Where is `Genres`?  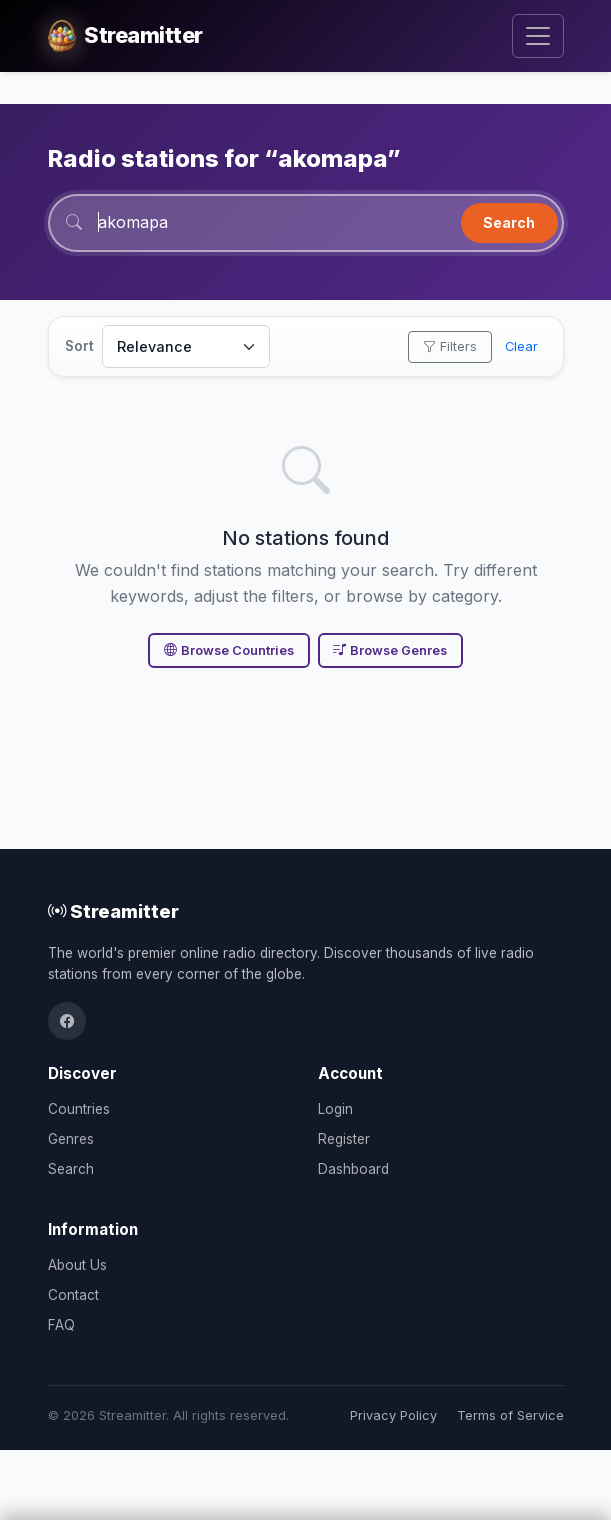
Genres is located at coordinates (71, 1139).